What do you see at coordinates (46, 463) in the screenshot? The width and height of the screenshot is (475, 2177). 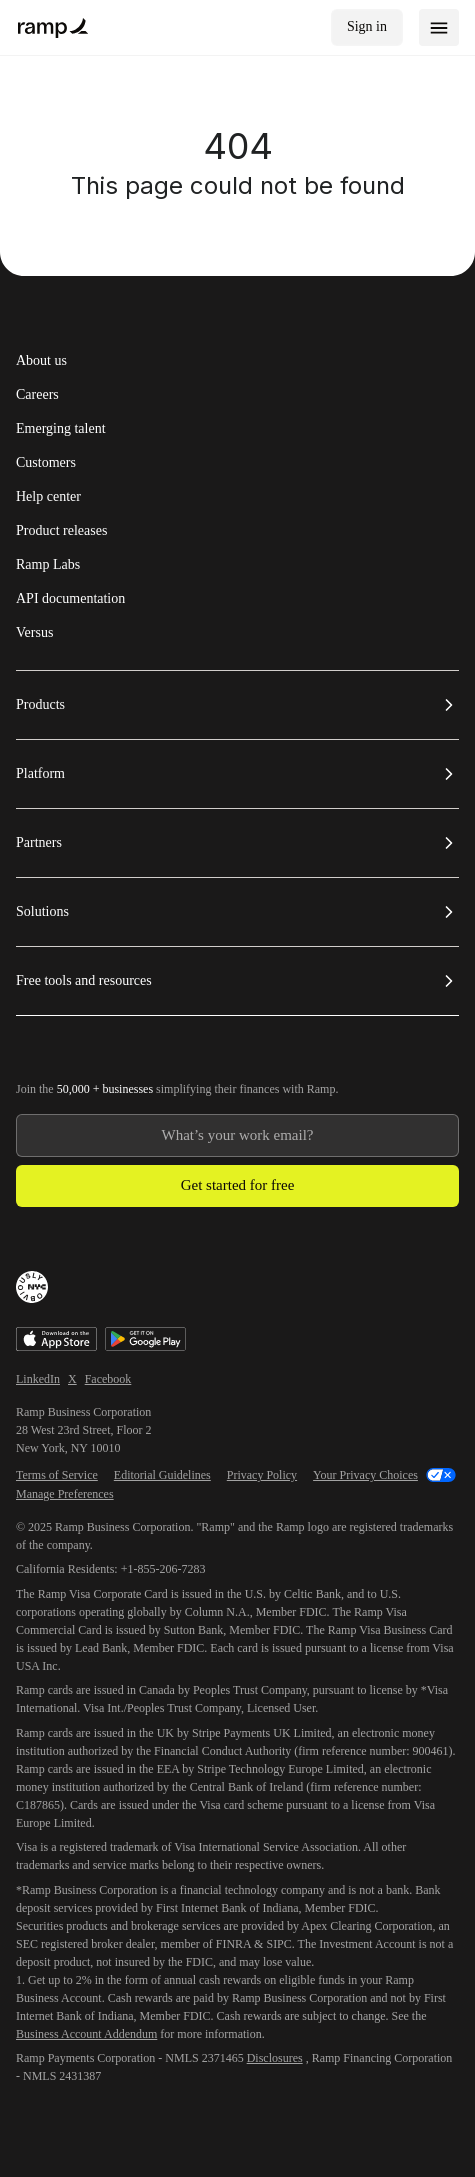 I see `Customers` at bounding box center [46, 463].